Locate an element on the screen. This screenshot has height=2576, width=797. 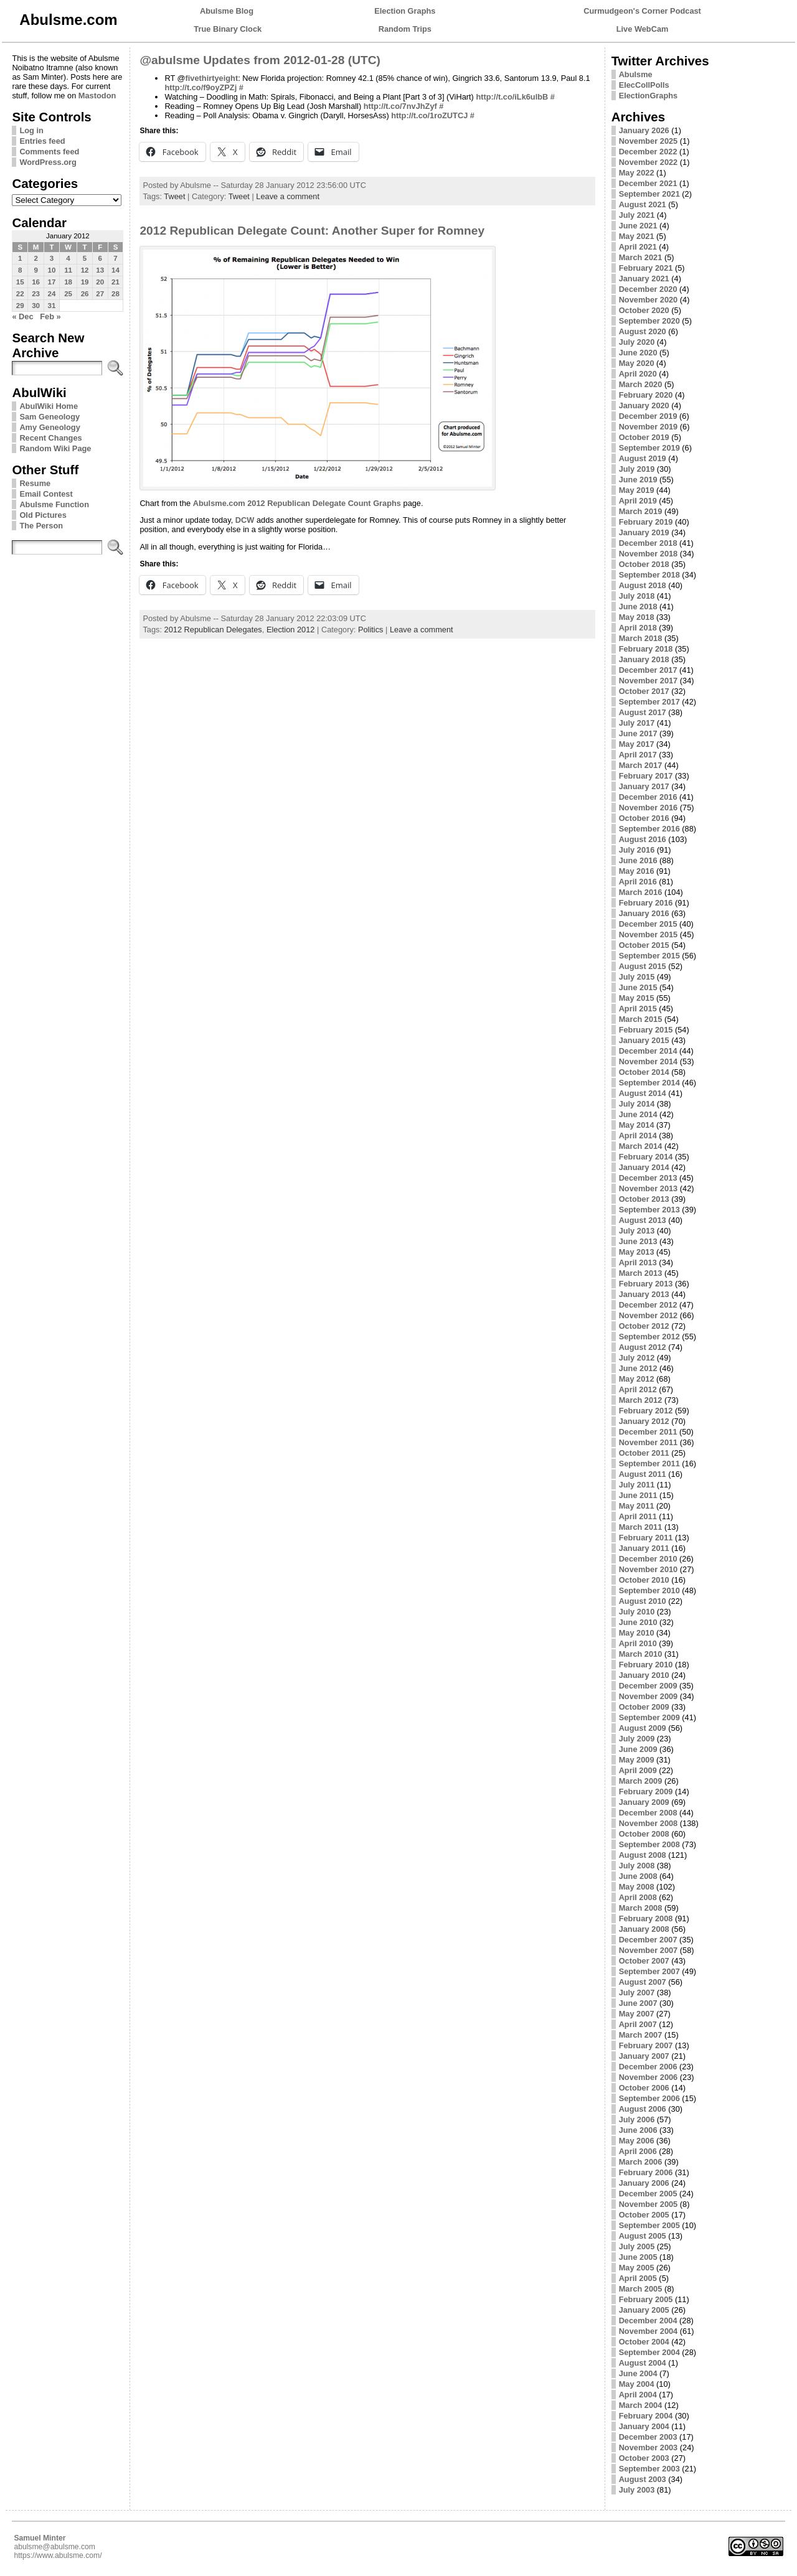
Mastodon is located at coordinates (97, 95).